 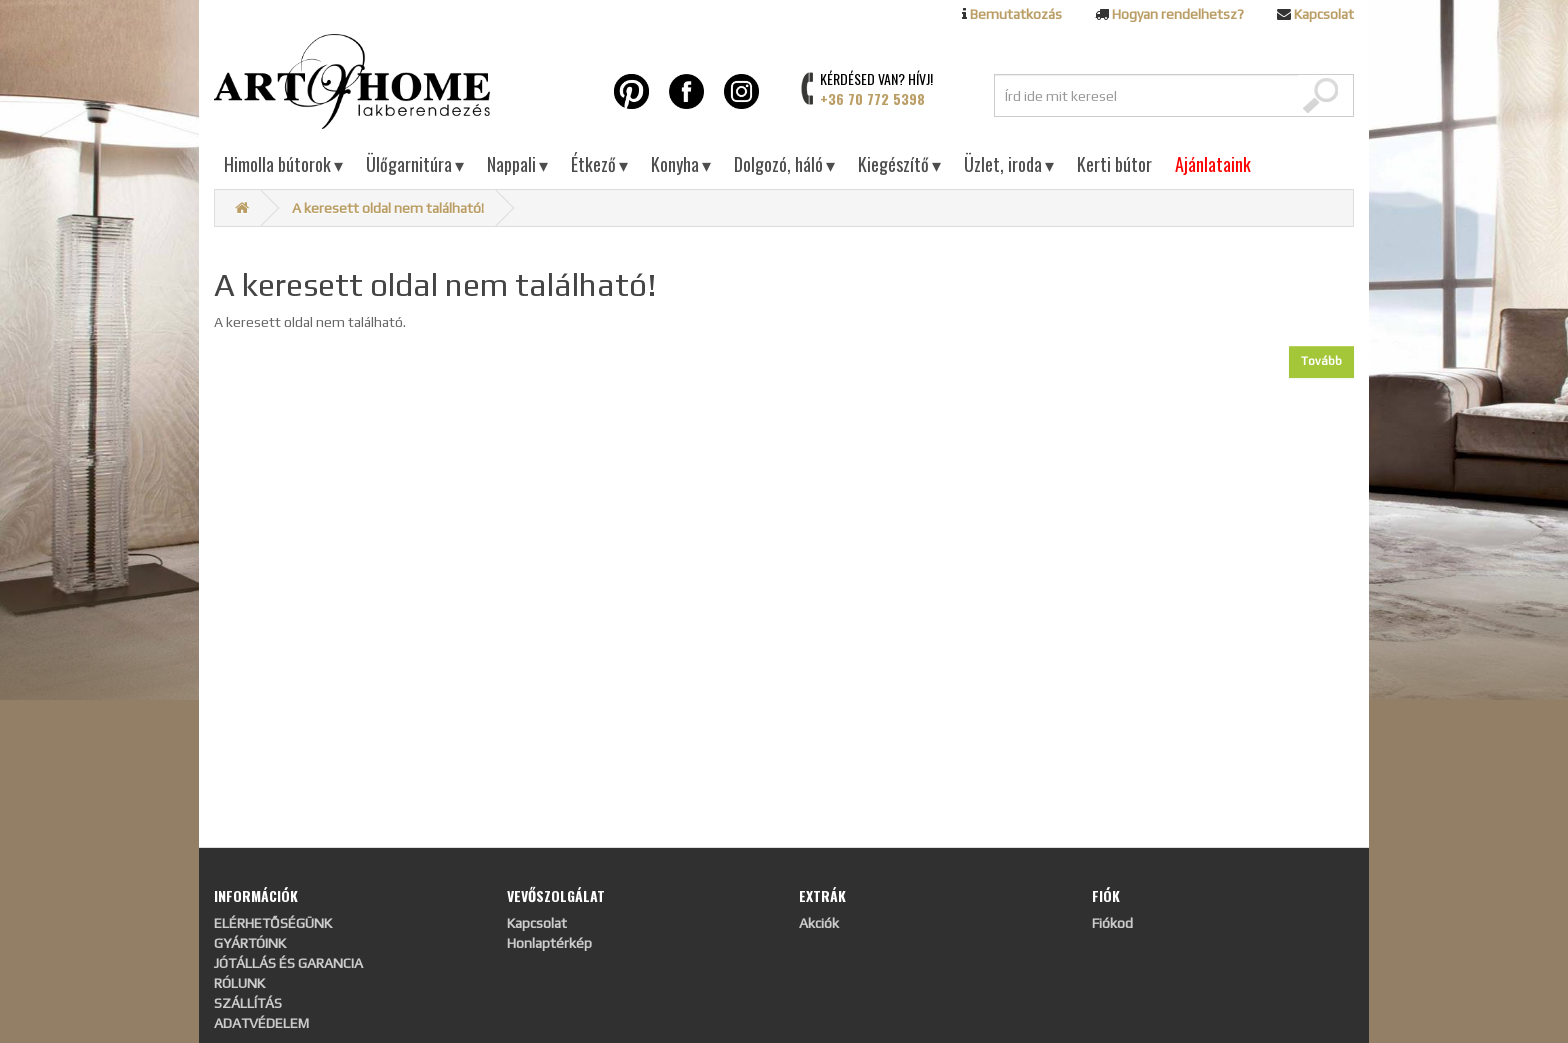 What do you see at coordinates (819, 923) in the screenshot?
I see `Akciók` at bounding box center [819, 923].